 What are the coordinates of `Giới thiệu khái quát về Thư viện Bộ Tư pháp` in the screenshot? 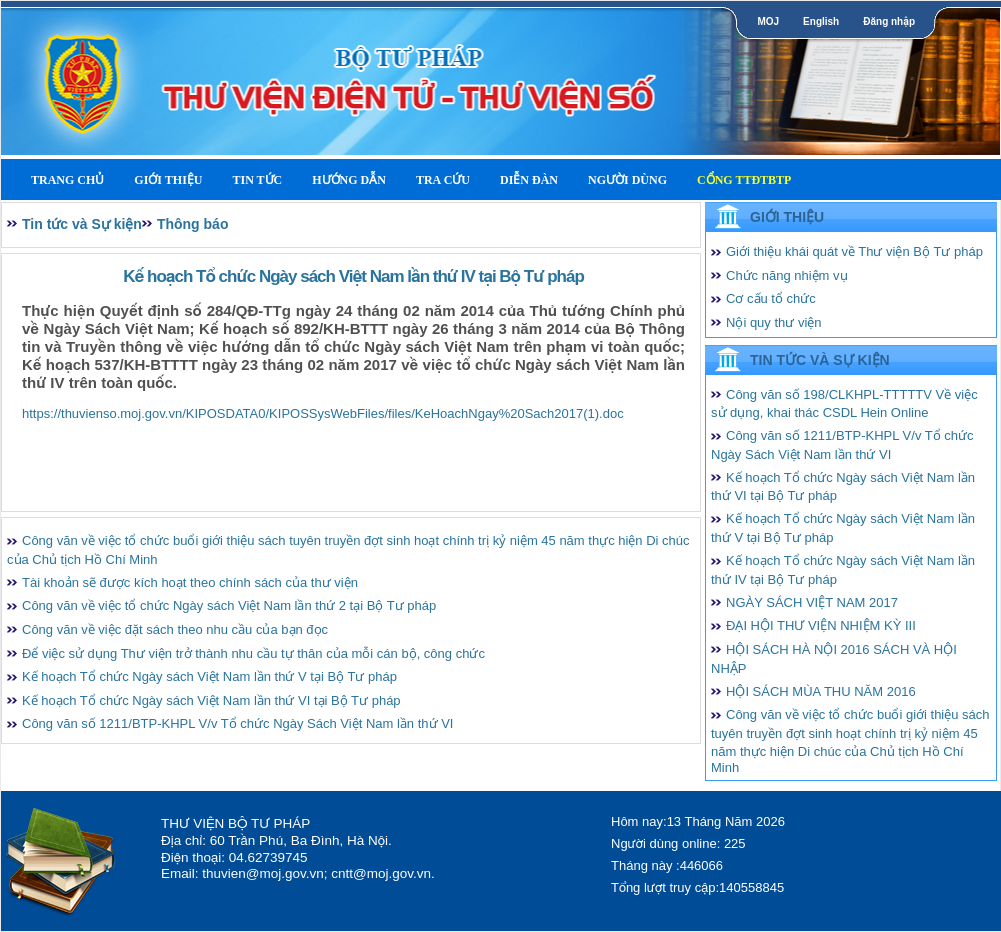 It's located at (854, 251).